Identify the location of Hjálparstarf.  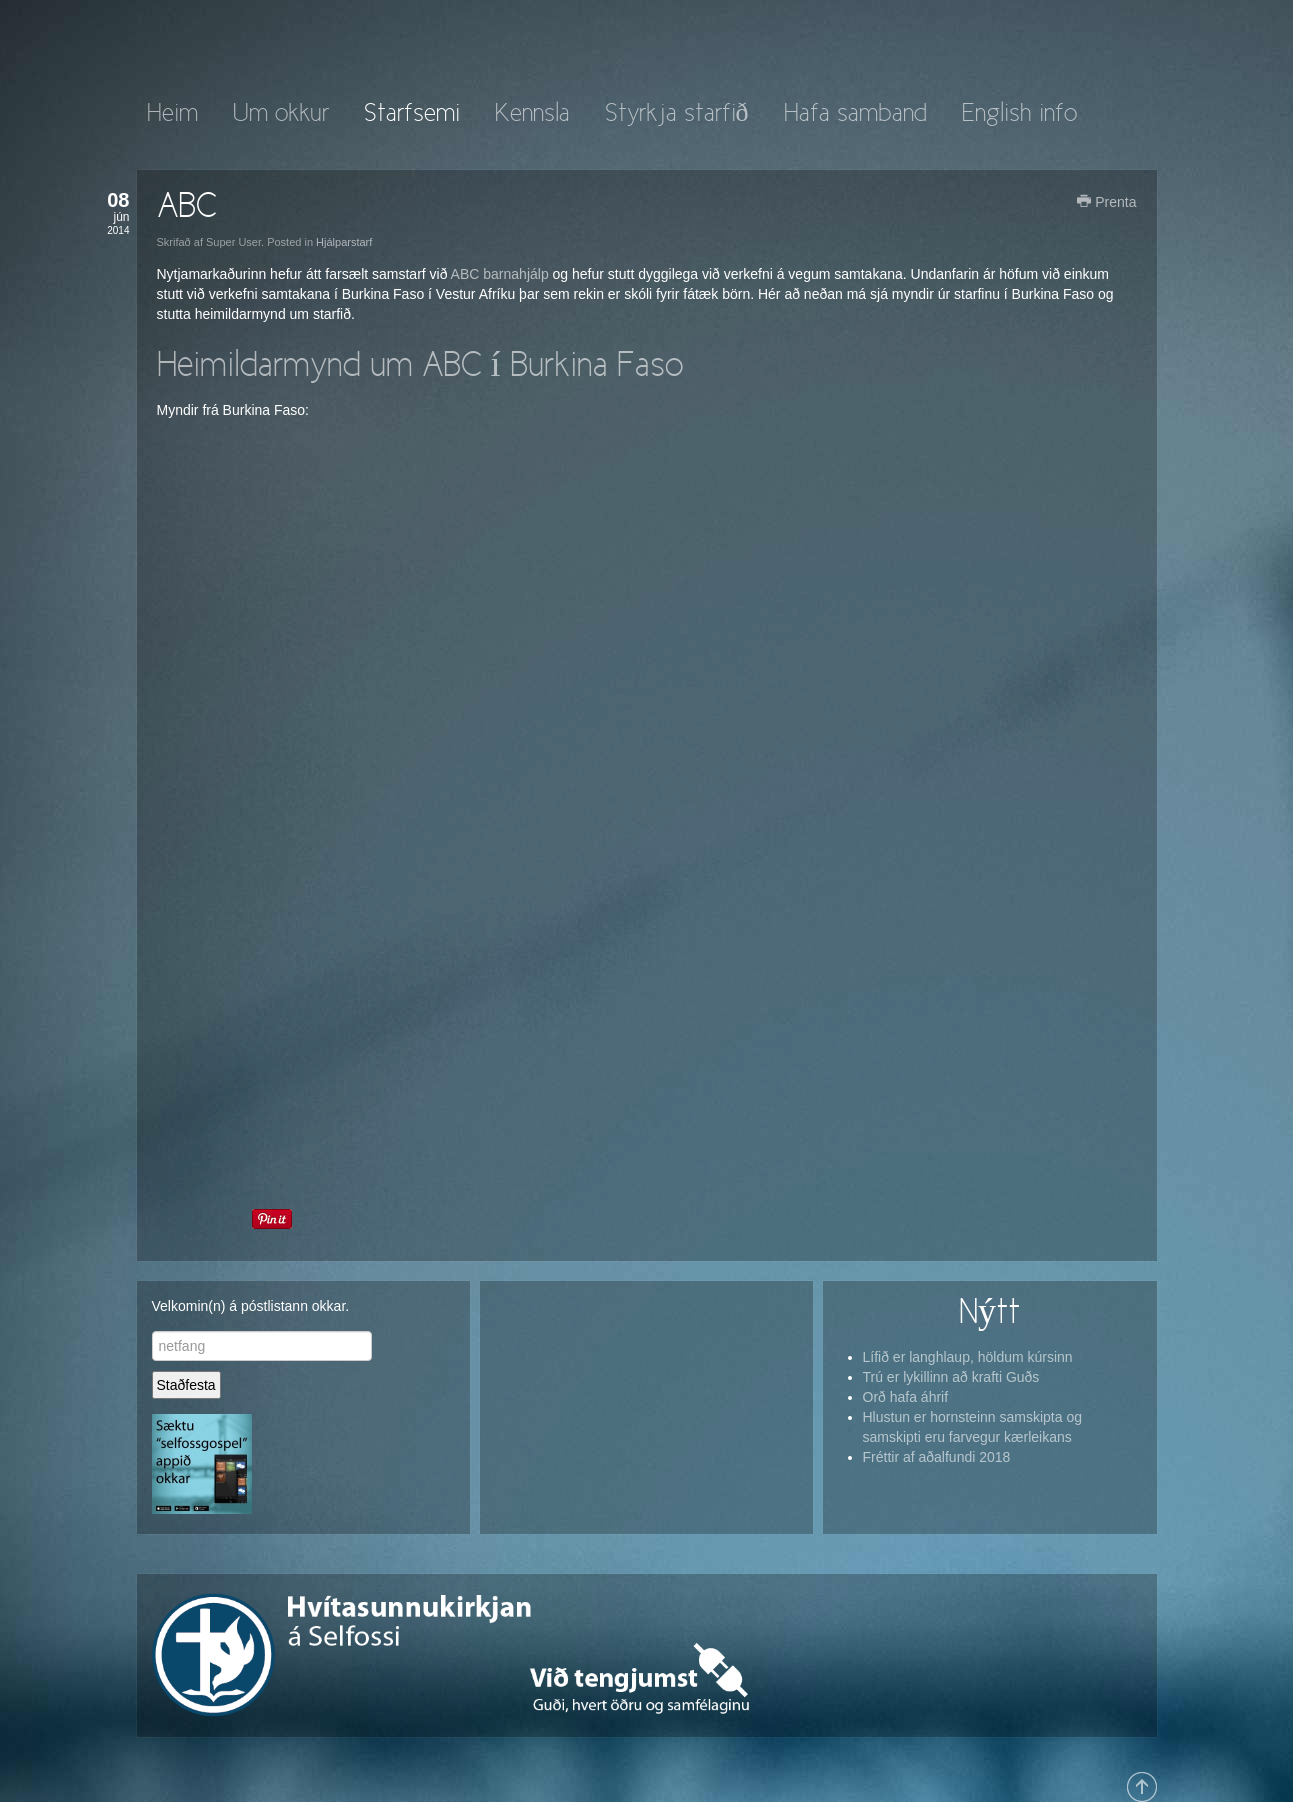
(344, 242).